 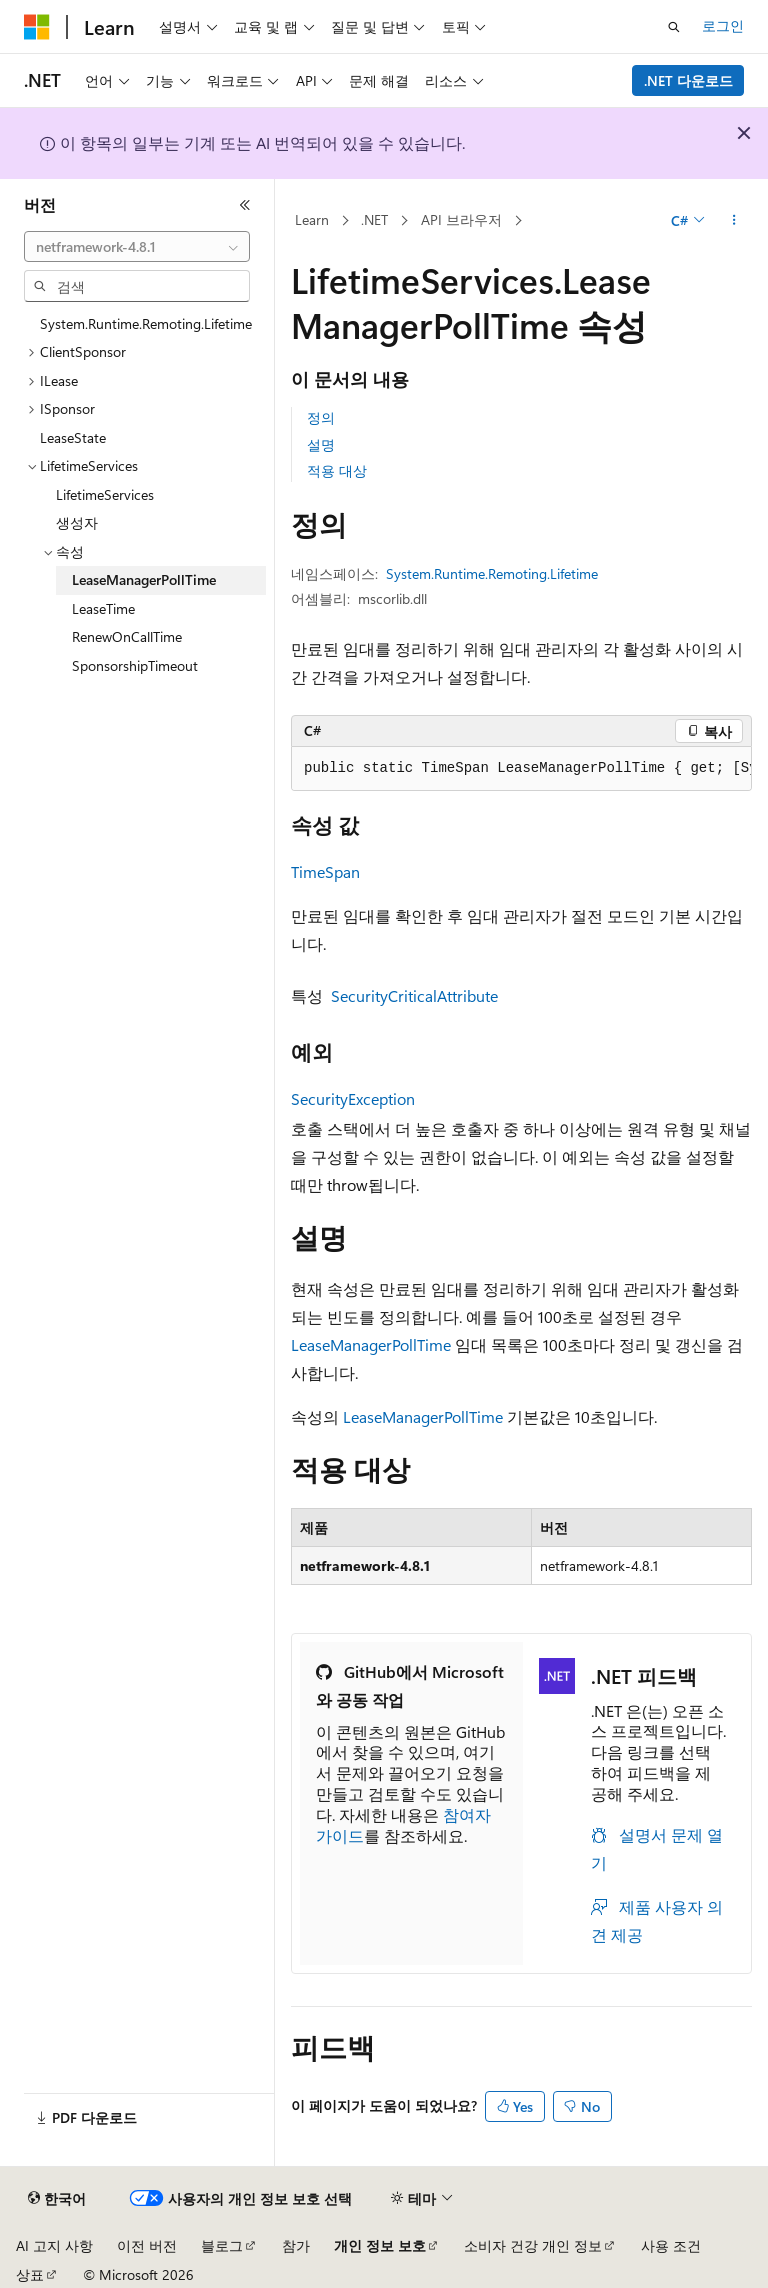 I want to click on 참가, so click(x=296, y=2245).